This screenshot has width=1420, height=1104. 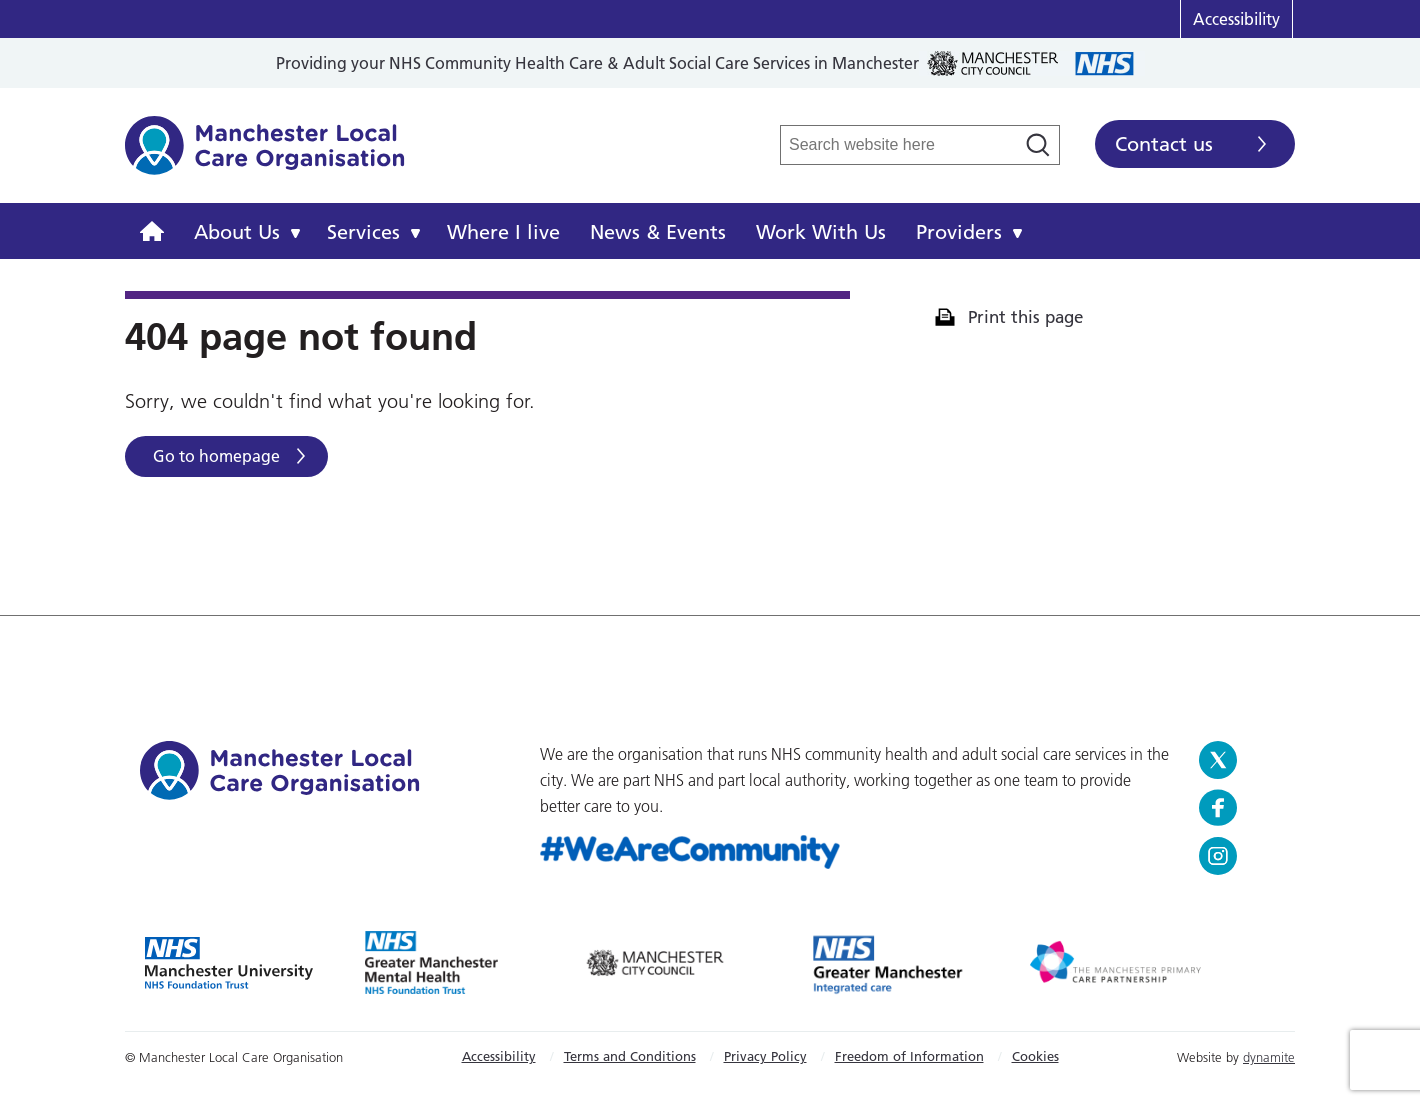 What do you see at coordinates (658, 232) in the screenshot?
I see `News & Events` at bounding box center [658, 232].